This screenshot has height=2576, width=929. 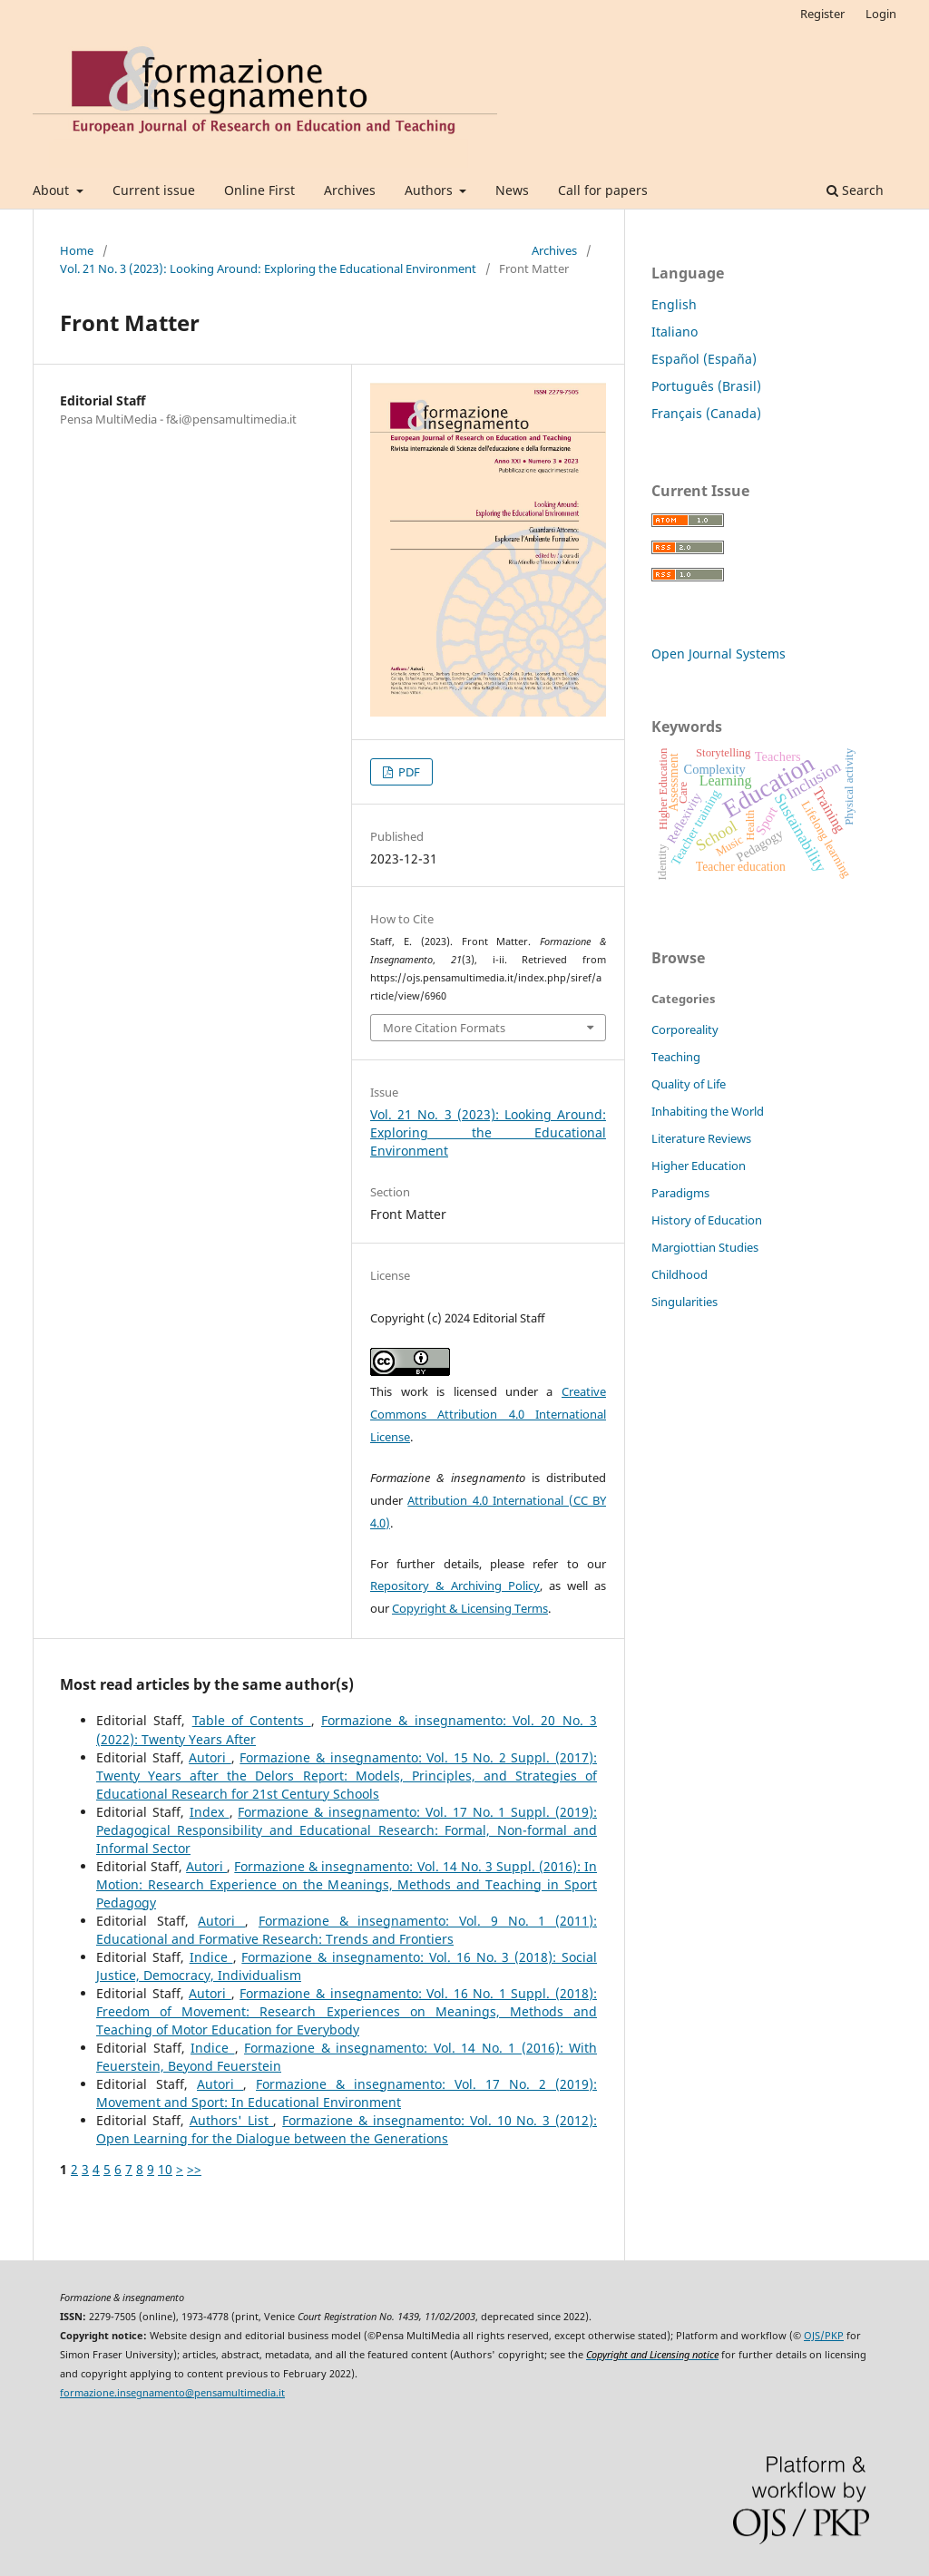 I want to click on Teaching, so click(x=675, y=1057).